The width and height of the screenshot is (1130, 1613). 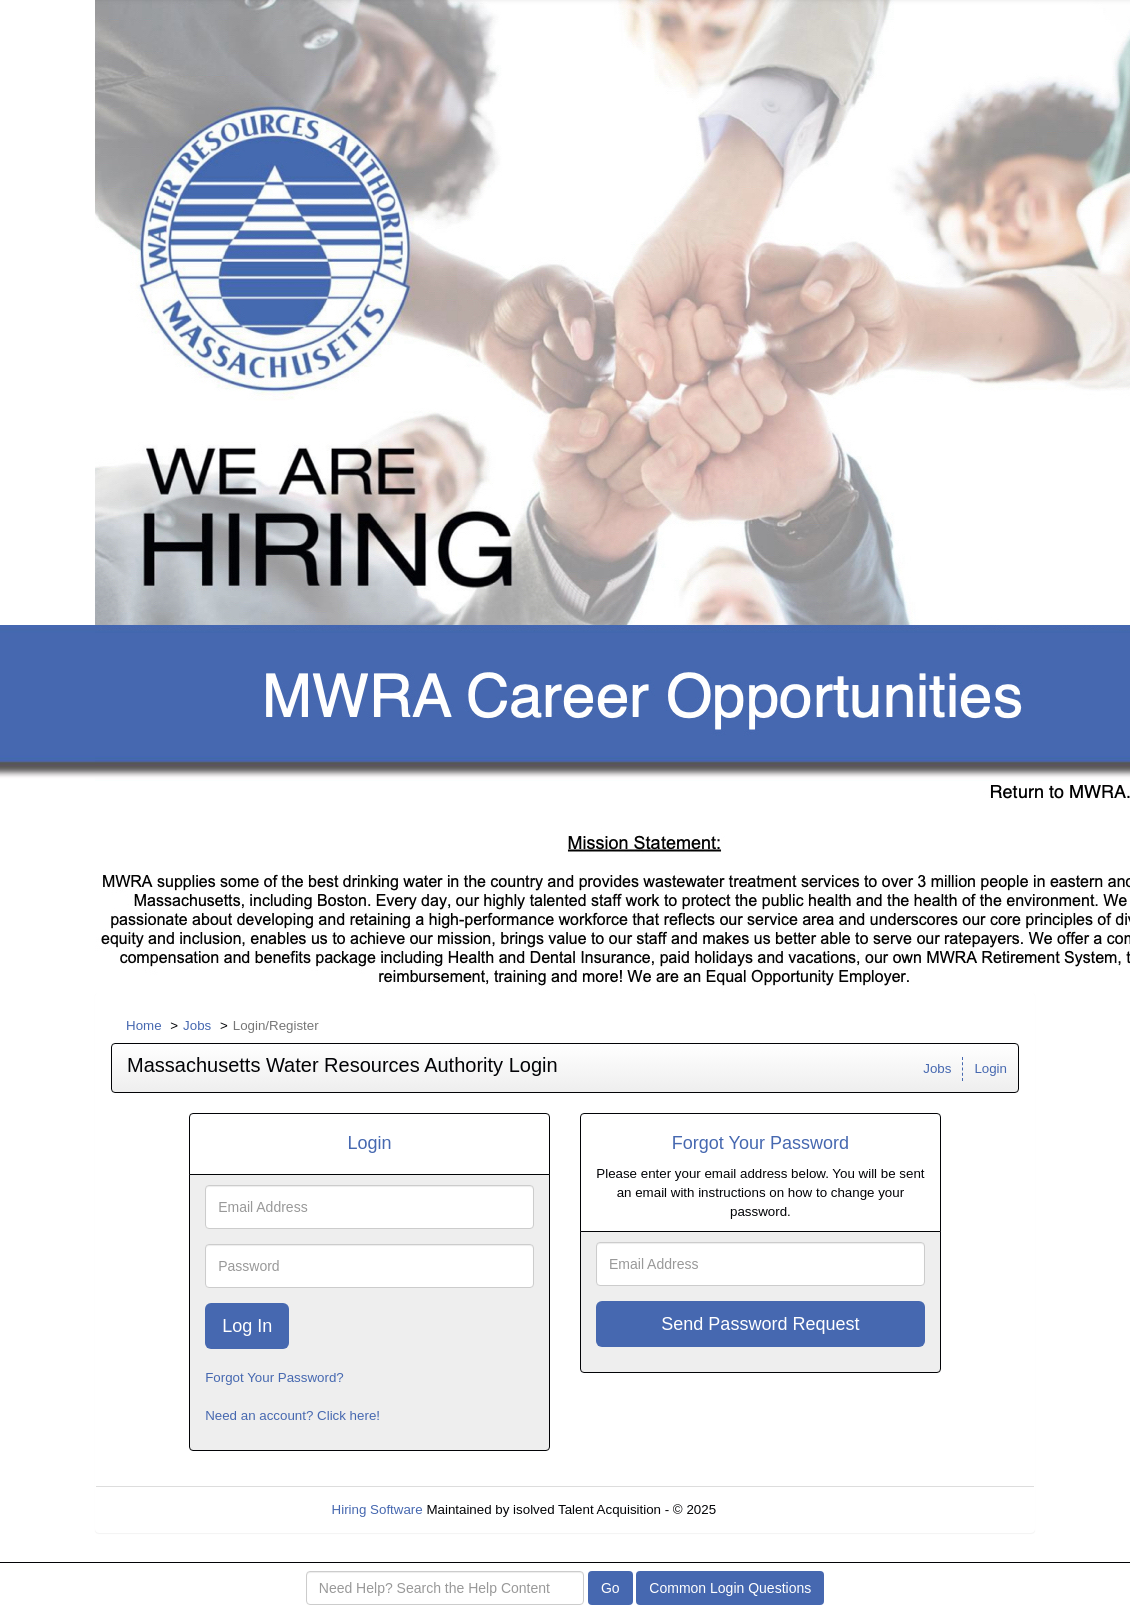 I want to click on Hiring Software, so click(x=377, y=1509).